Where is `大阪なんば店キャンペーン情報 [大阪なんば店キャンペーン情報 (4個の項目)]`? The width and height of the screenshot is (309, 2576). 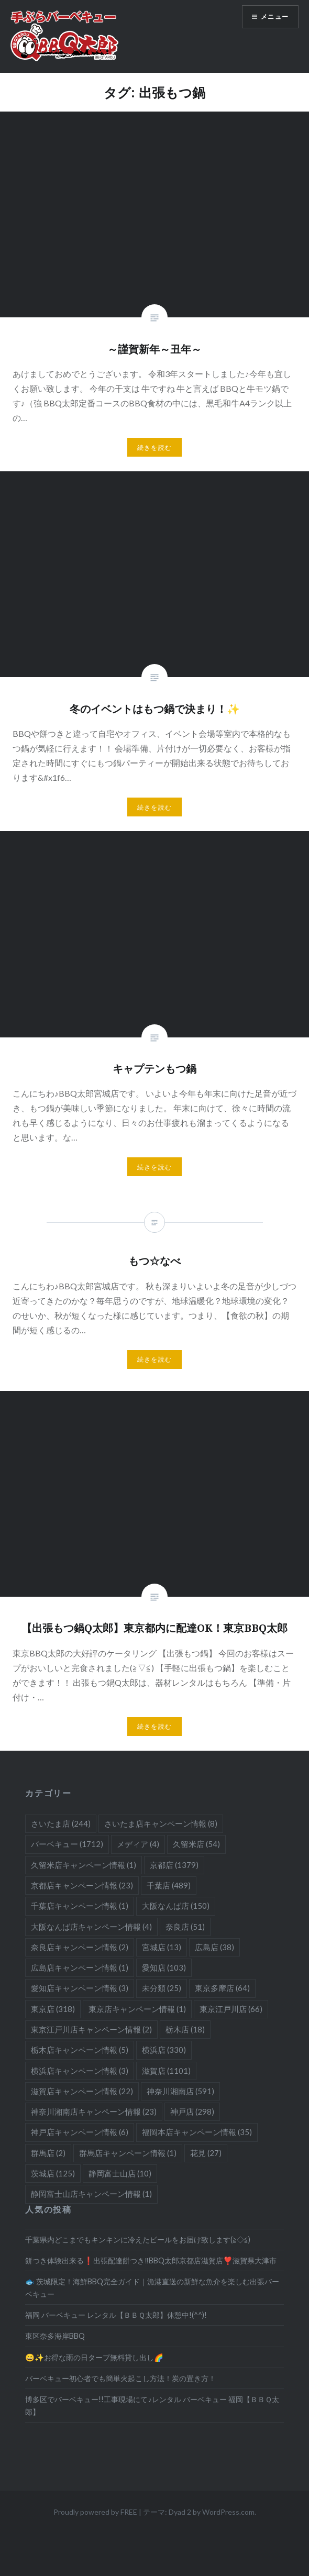 大阪なんば店キャンペーン情報 [大阪なんば店キャンペーン情報 (4個の項目)] is located at coordinates (91, 1926).